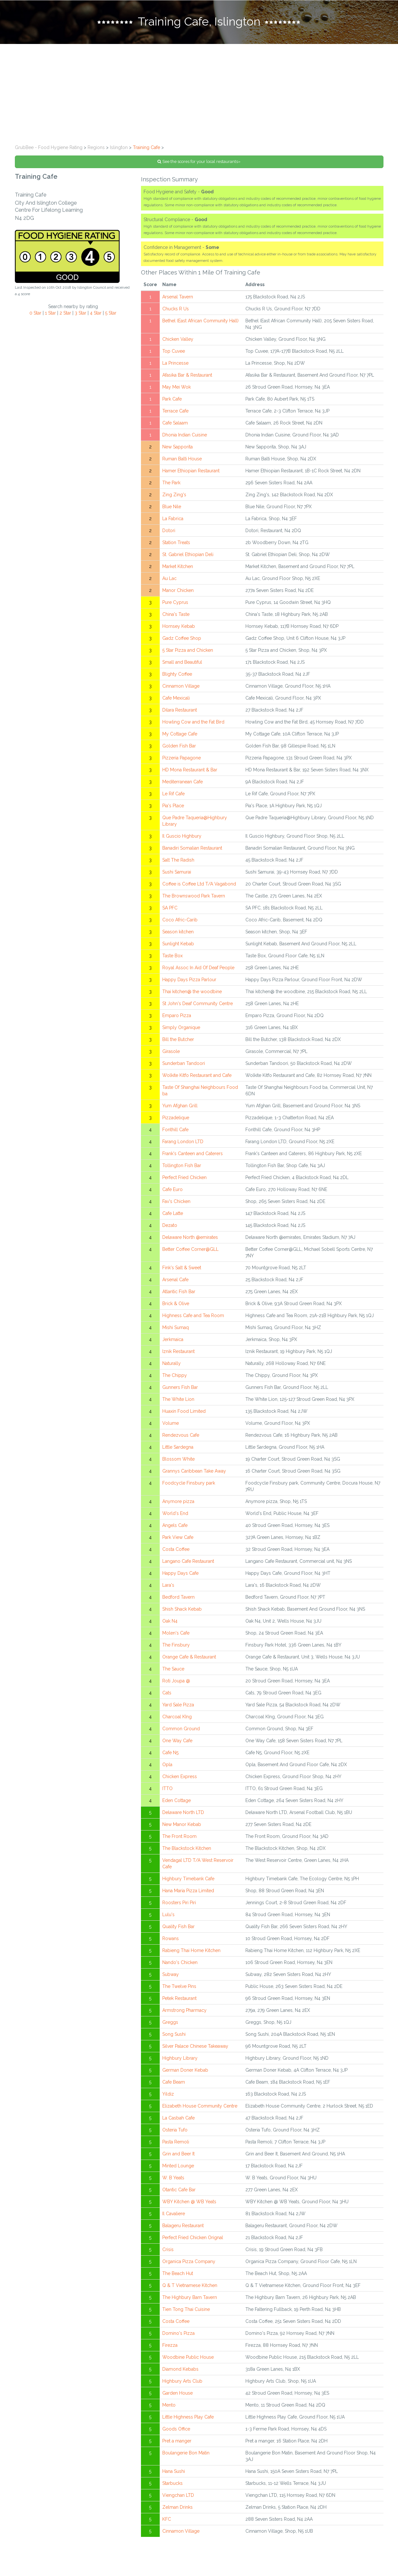 This screenshot has width=398, height=2576. Describe the element at coordinates (173, 2085) in the screenshot. I see `Cafe Beam` at that location.